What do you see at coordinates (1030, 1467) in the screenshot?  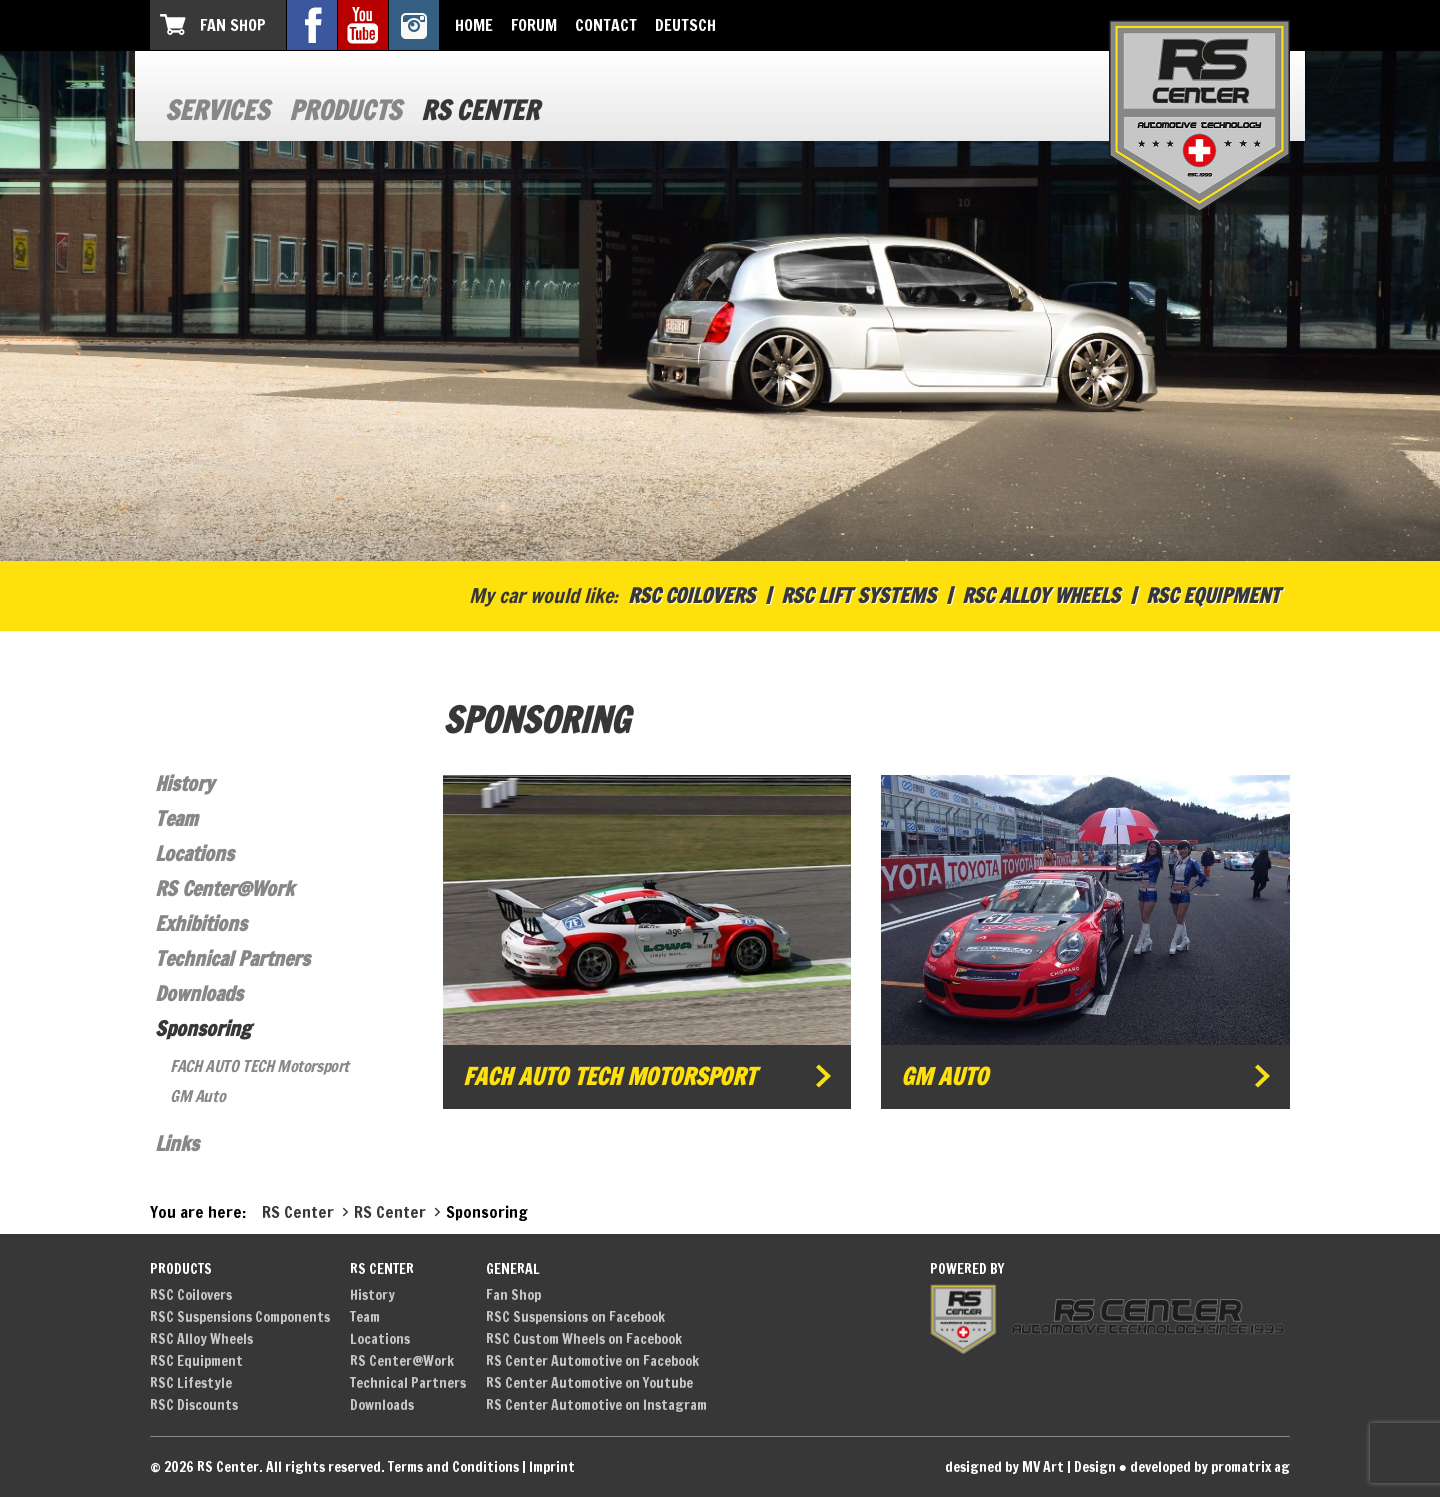 I see `designed by MV Art | Design` at bounding box center [1030, 1467].